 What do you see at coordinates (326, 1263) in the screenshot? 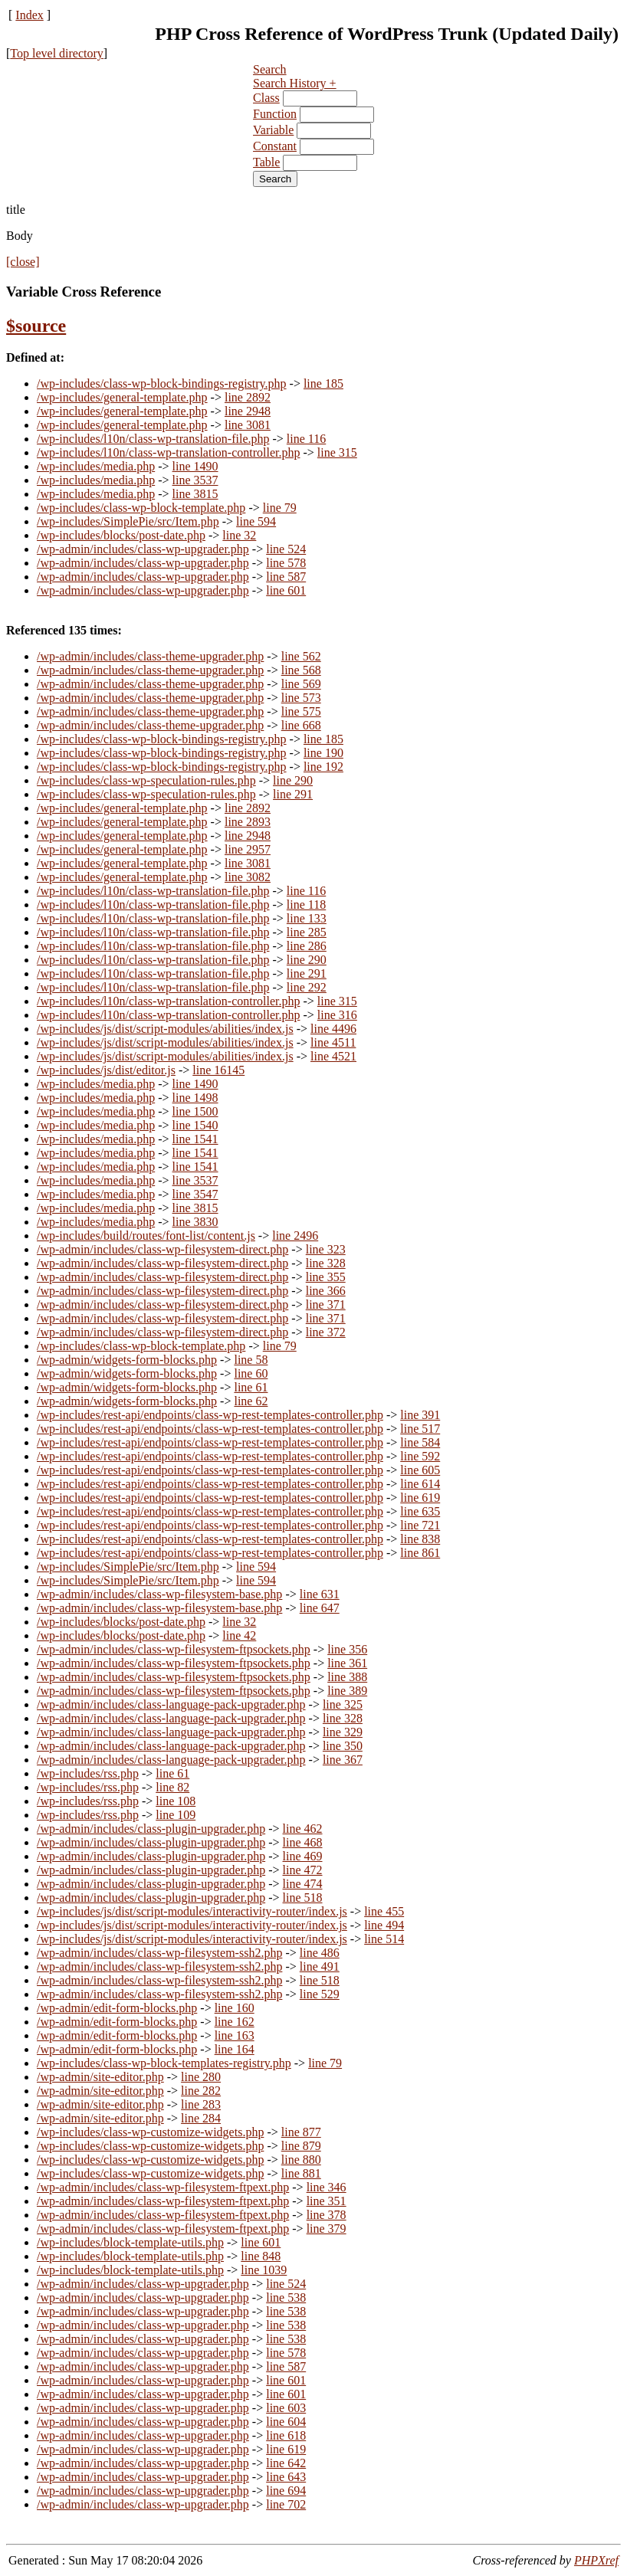
I see `line 328` at bounding box center [326, 1263].